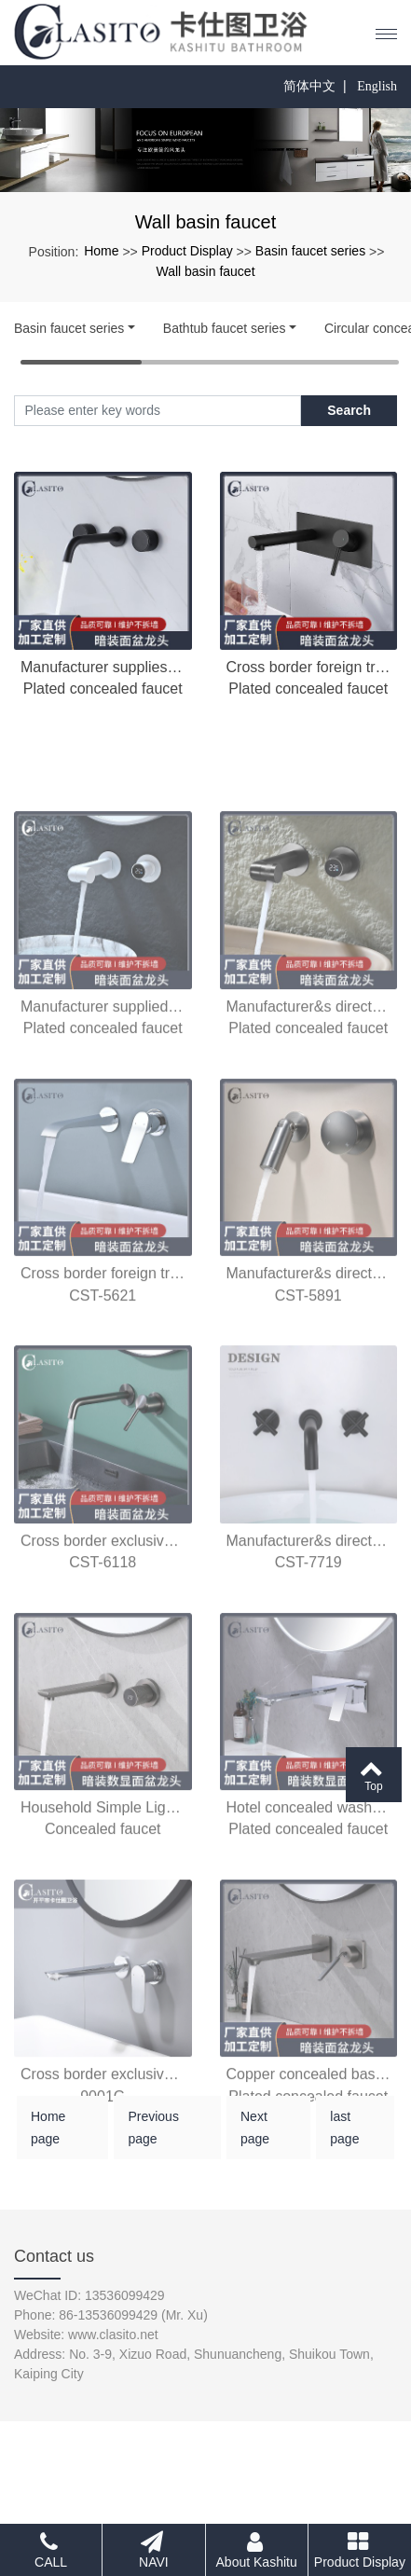 Image resolution: width=411 pixels, height=2576 pixels. What do you see at coordinates (224, 328) in the screenshot?
I see `Bathtub faucet series` at bounding box center [224, 328].